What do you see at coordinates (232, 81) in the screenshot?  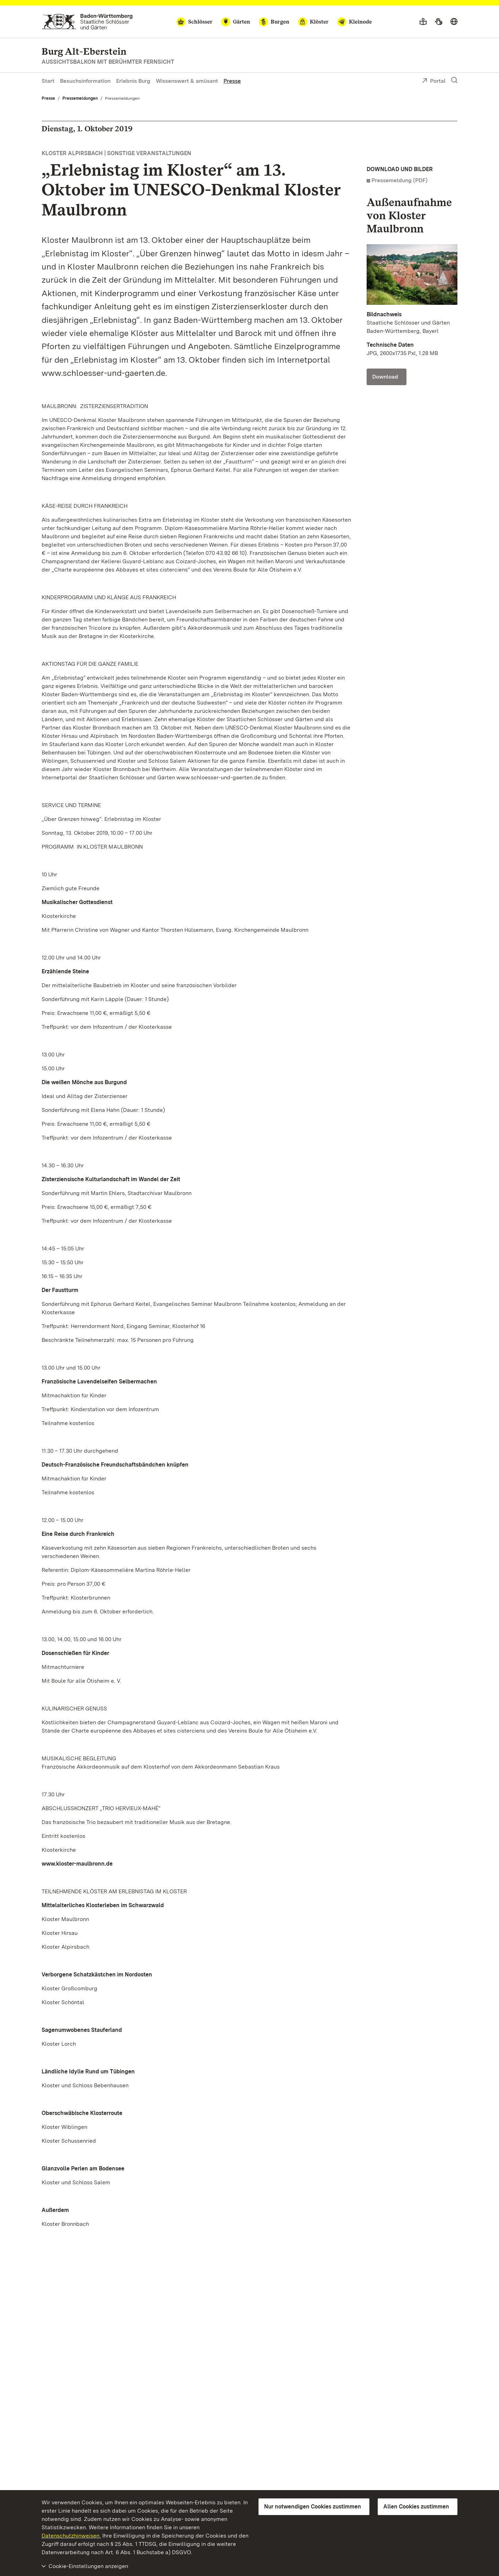 I see `Presse` at bounding box center [232, 81].